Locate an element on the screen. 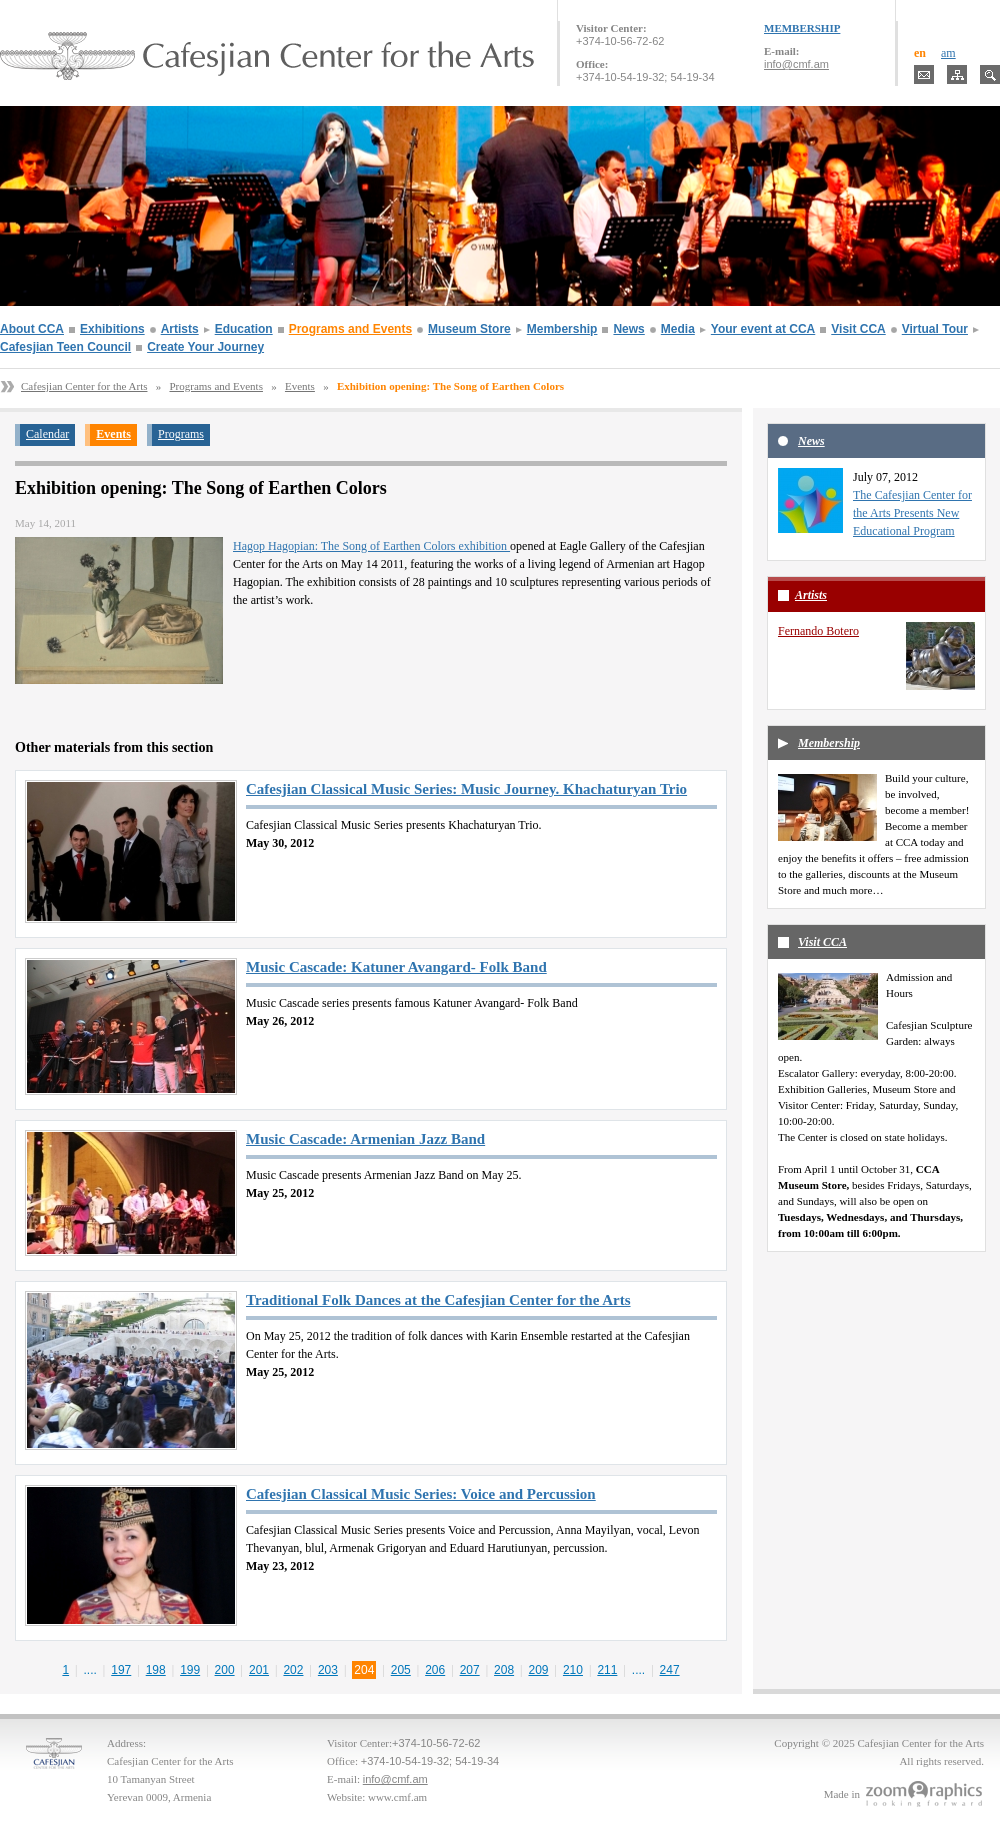  Hagop Hagopian: The Song of Earthen Colors exhibition is located at coordinates (371, 546).